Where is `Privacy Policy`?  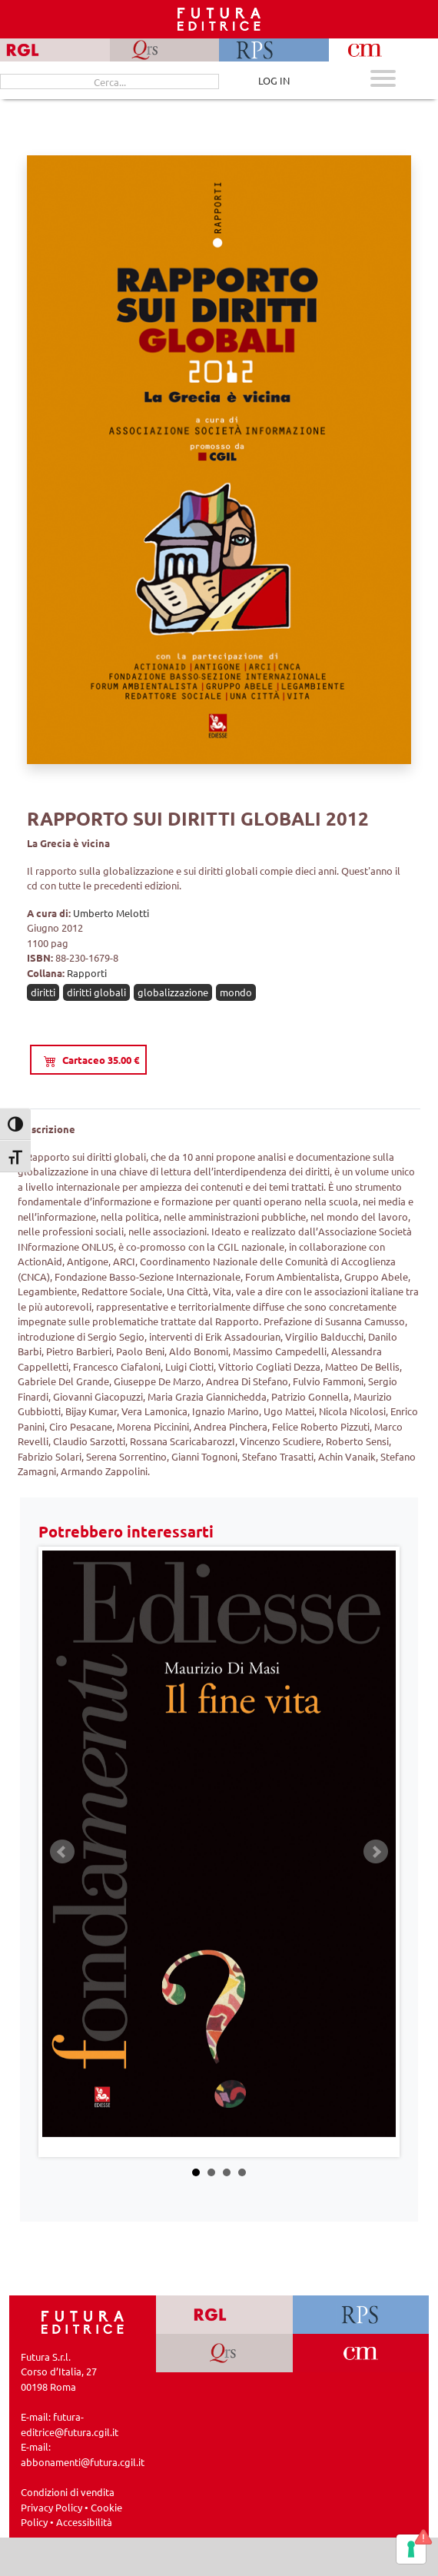
Privacy Policy is located at coordinates (51, 2507).